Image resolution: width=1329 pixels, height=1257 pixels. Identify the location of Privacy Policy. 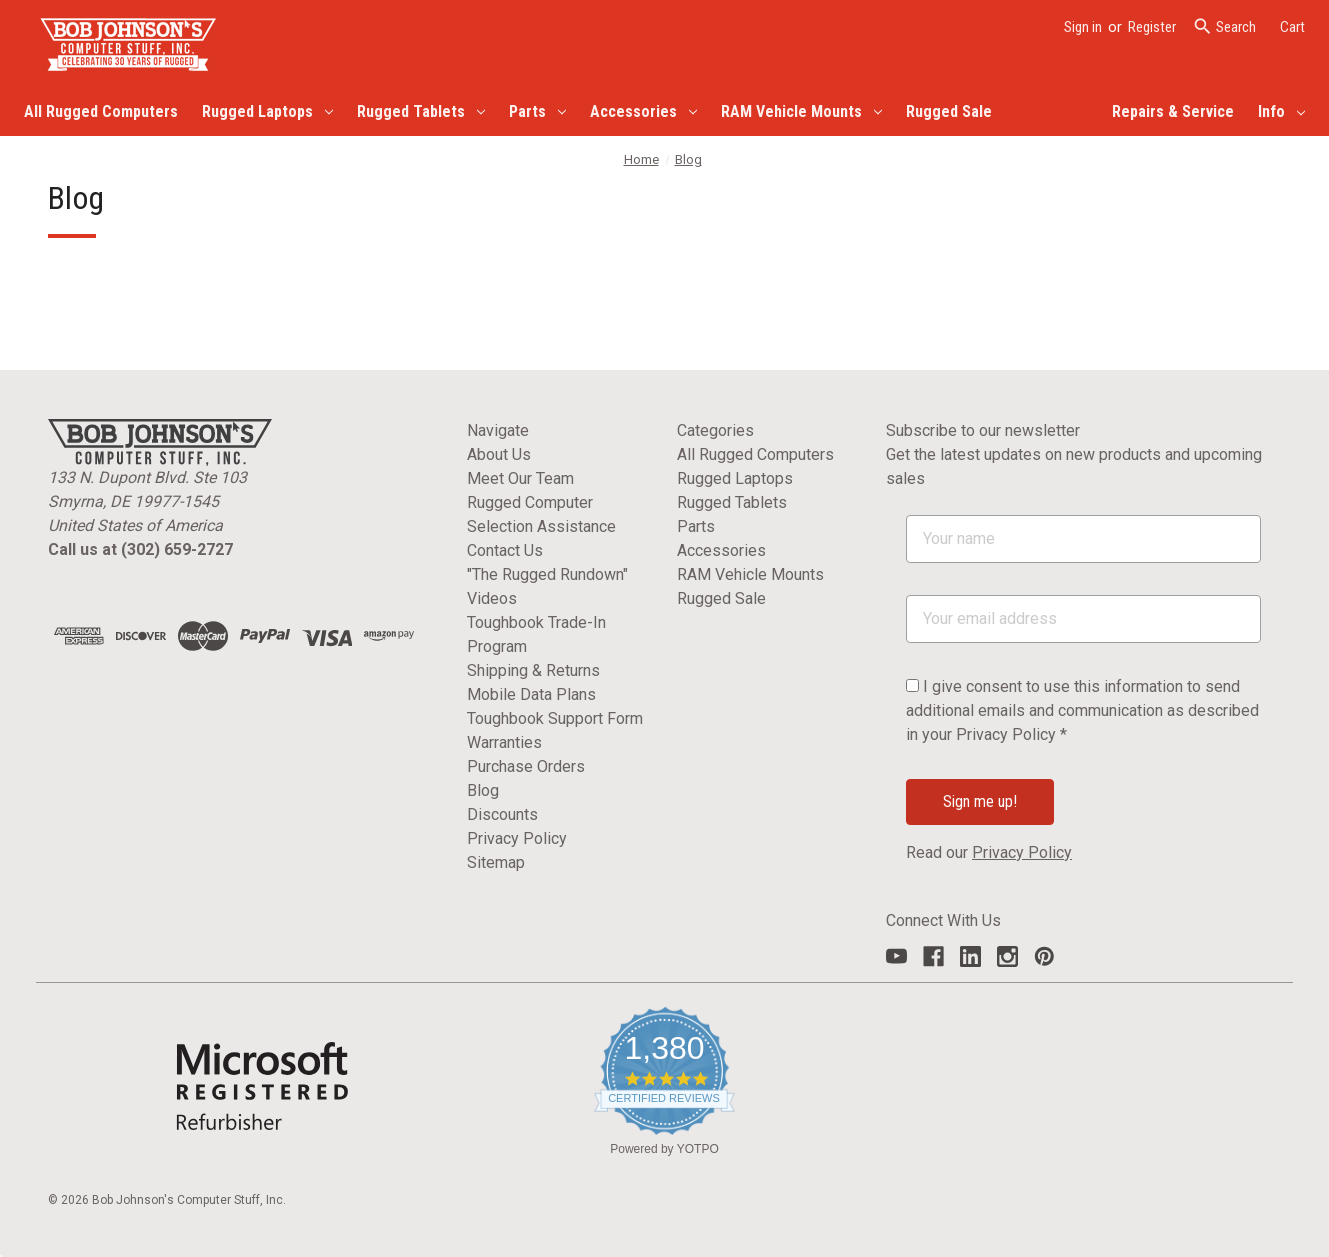
(517, 838).